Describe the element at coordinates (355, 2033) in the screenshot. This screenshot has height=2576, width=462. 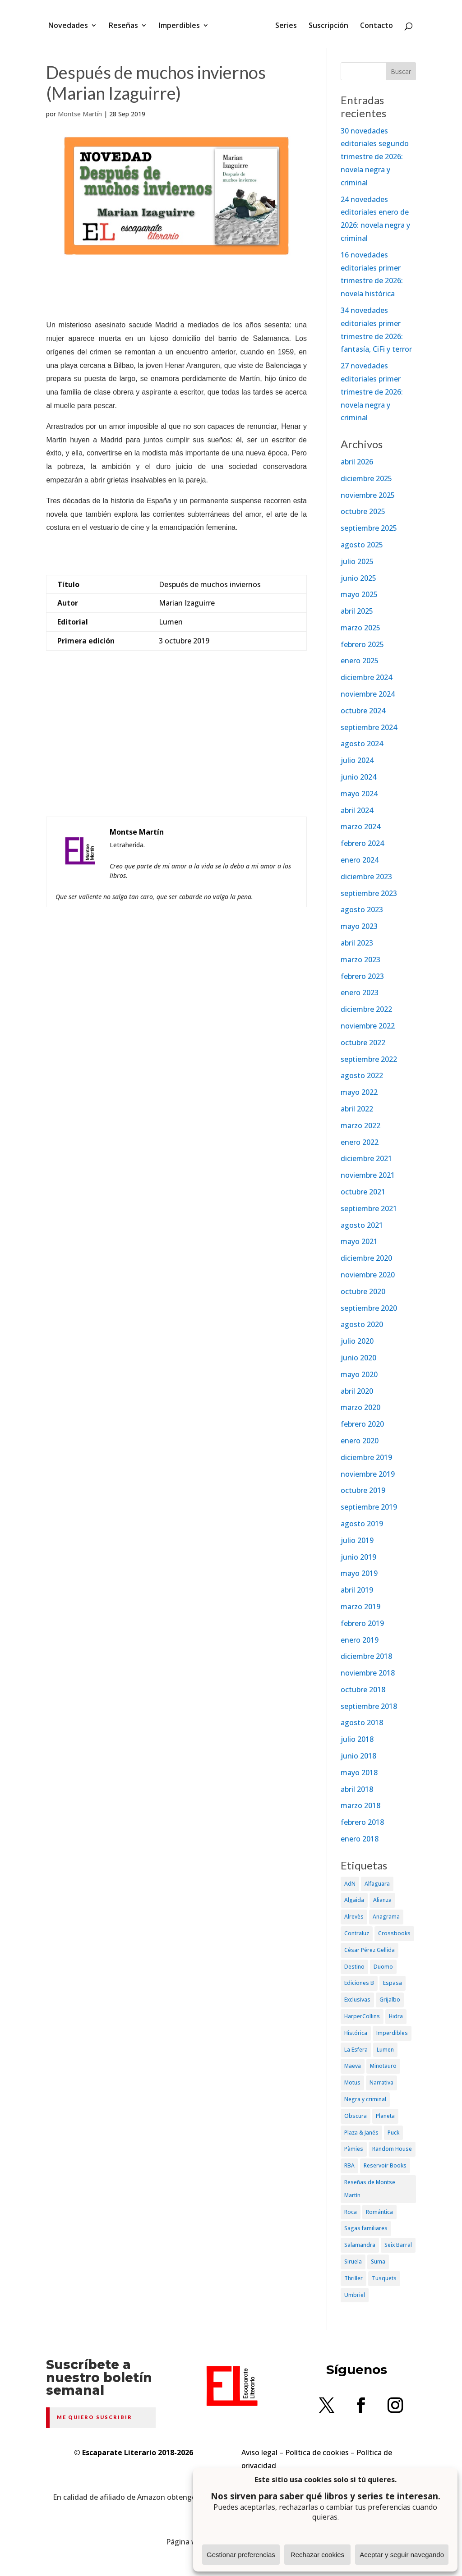
I see `Histórica [Histórica (202 elementos)]` at that location.